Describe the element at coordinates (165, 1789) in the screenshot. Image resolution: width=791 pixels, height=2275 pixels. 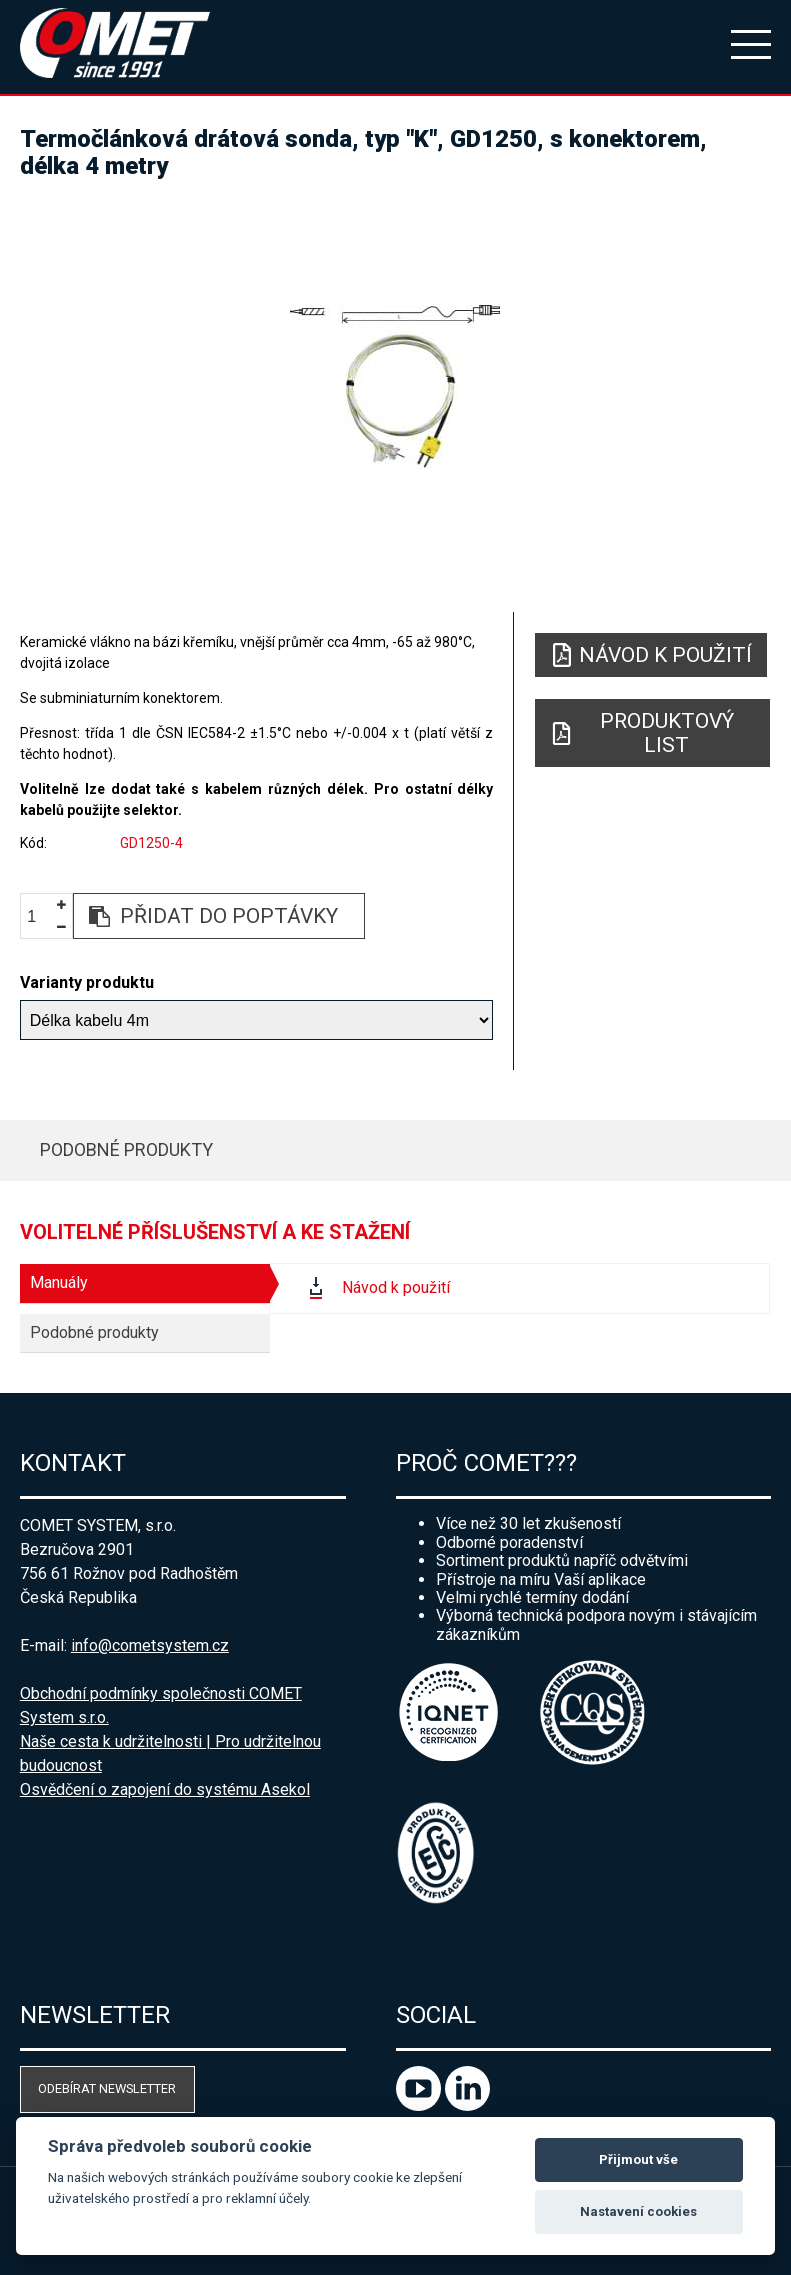
I see `Osvědčení o zapojení do systému Asekol` at that location.